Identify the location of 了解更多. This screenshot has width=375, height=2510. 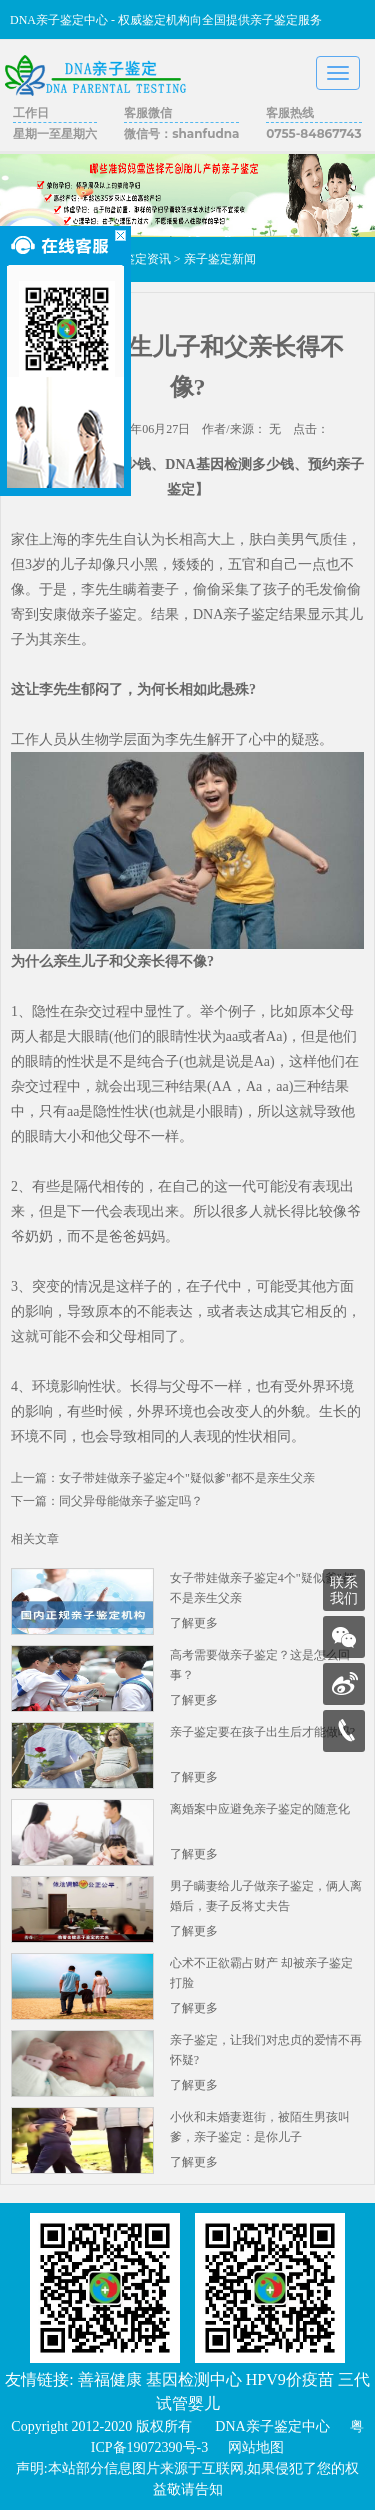
(194, 1623).